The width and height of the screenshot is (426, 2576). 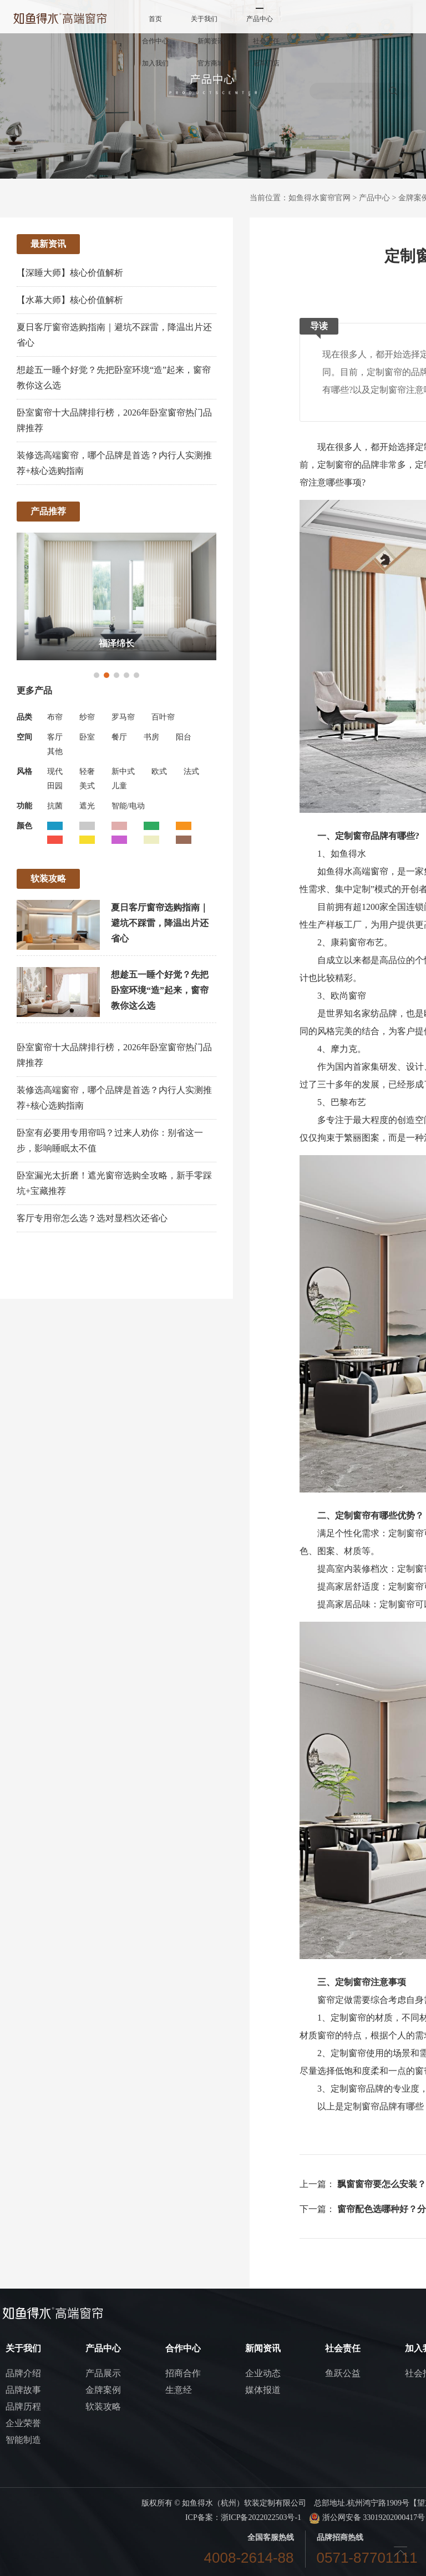 What do you see at coordinates (263, 2373) in the screenshot?
I see `企业动态` at bounding box center [263, 2373].